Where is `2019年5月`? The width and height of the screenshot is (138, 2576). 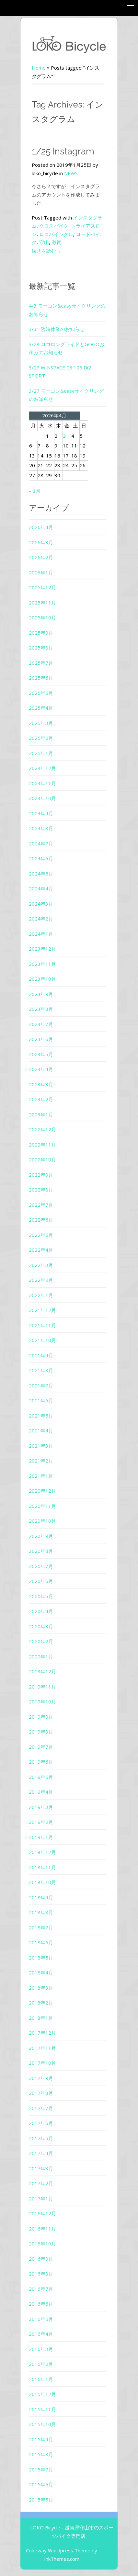 2019年5月 is located at coordinates (41, 1777).